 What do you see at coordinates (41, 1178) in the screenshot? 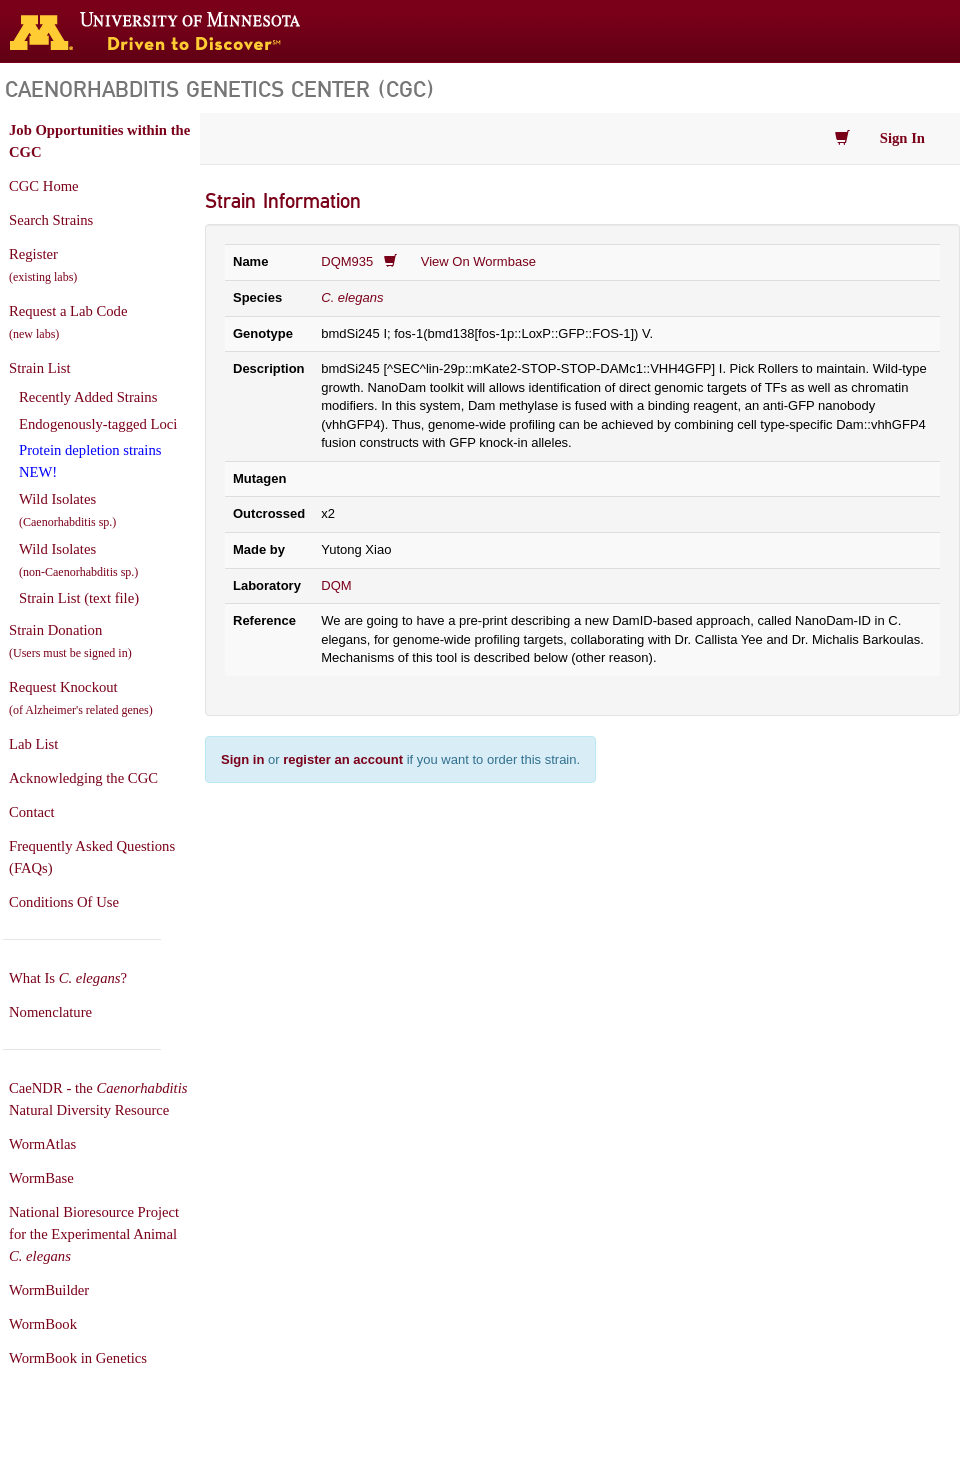
I see `WormBase` at bounding box center [41, 1178].